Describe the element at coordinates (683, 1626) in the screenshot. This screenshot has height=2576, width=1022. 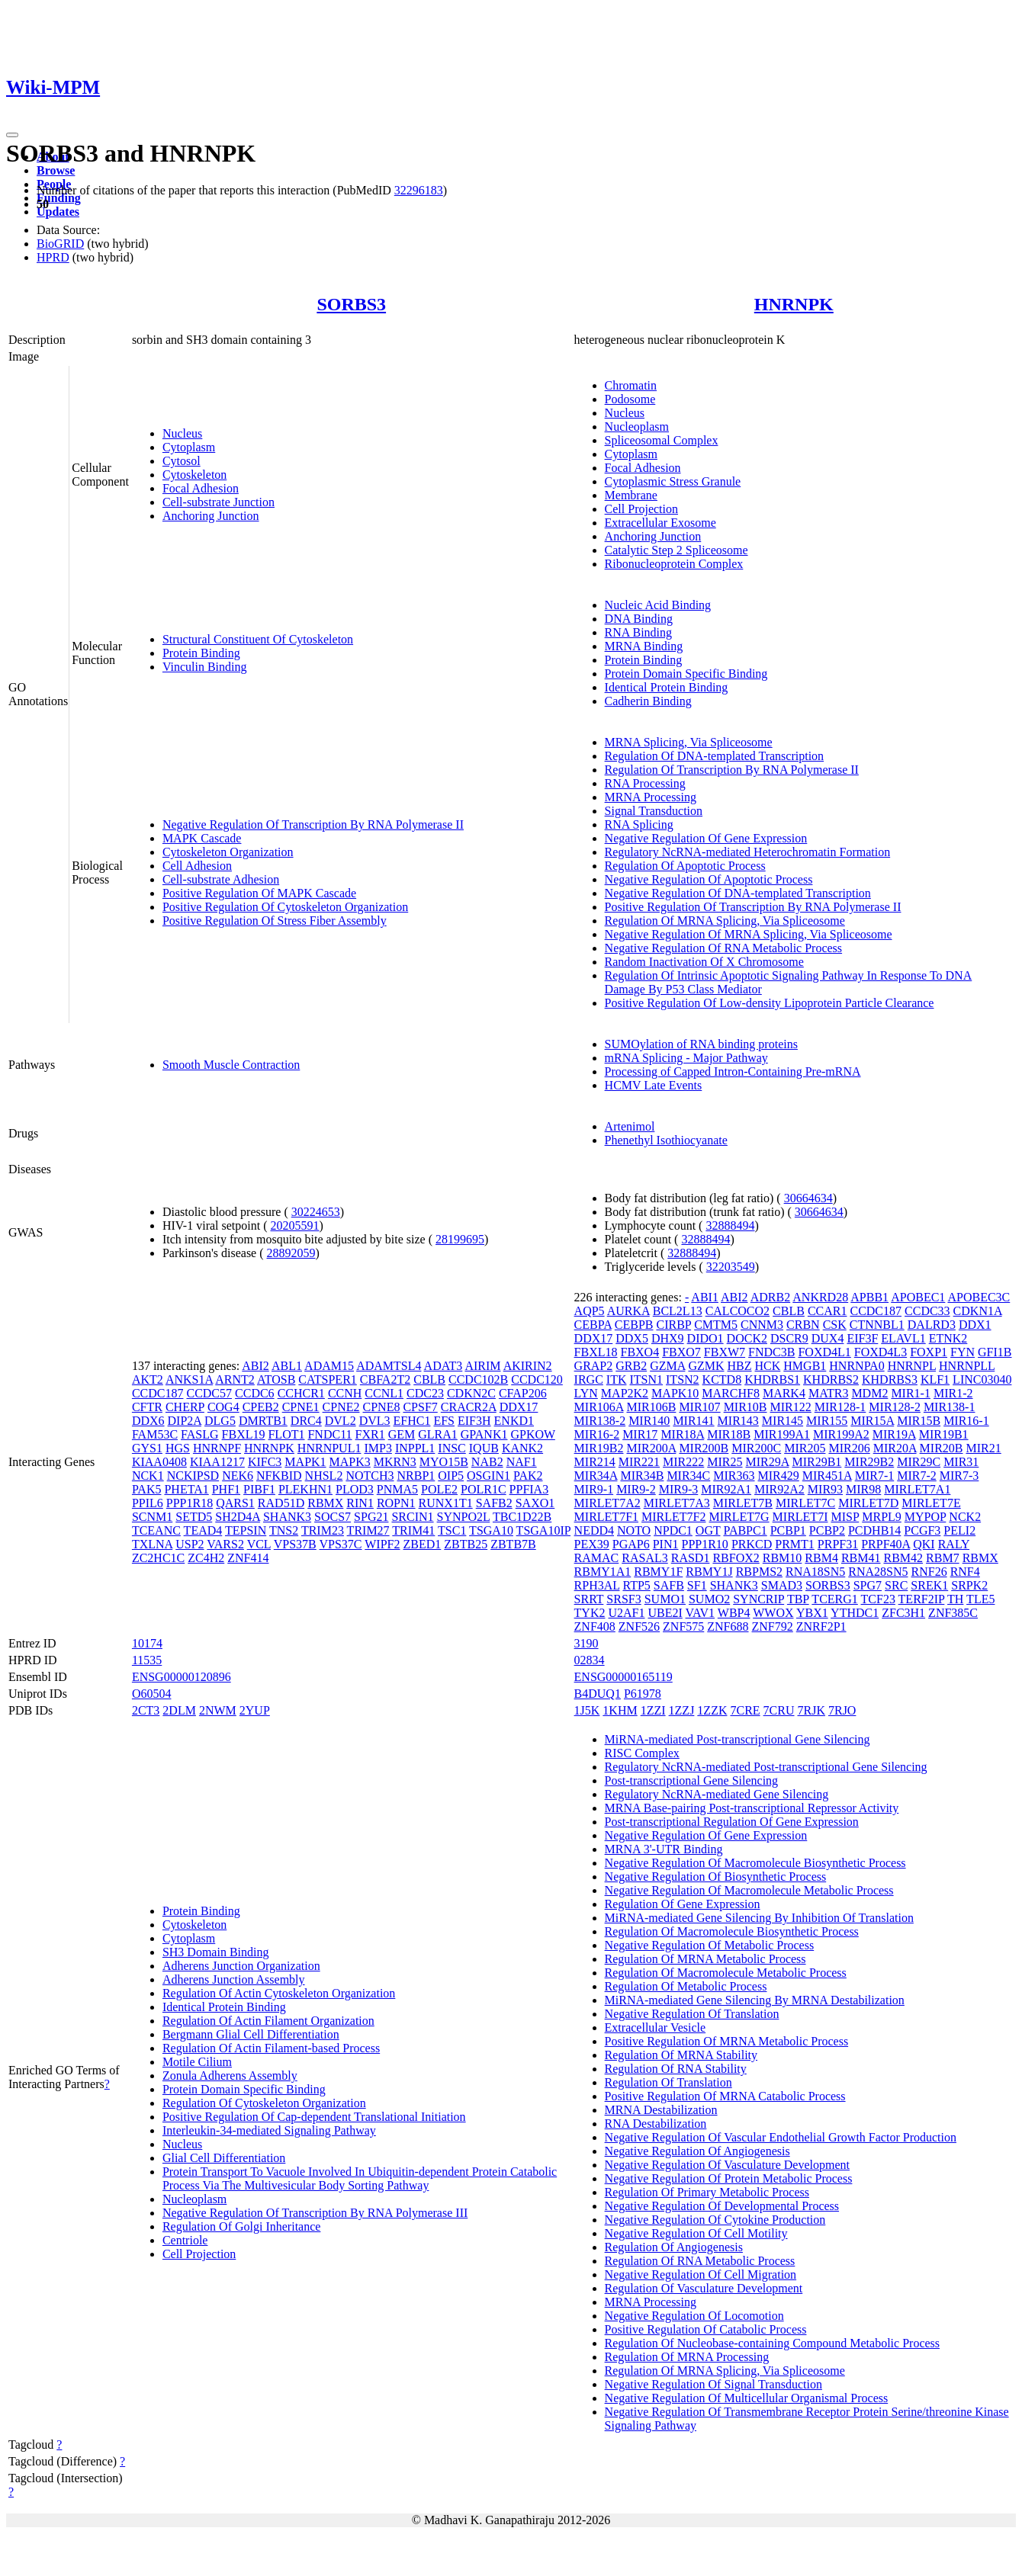
I see `ZNF575` at that location.